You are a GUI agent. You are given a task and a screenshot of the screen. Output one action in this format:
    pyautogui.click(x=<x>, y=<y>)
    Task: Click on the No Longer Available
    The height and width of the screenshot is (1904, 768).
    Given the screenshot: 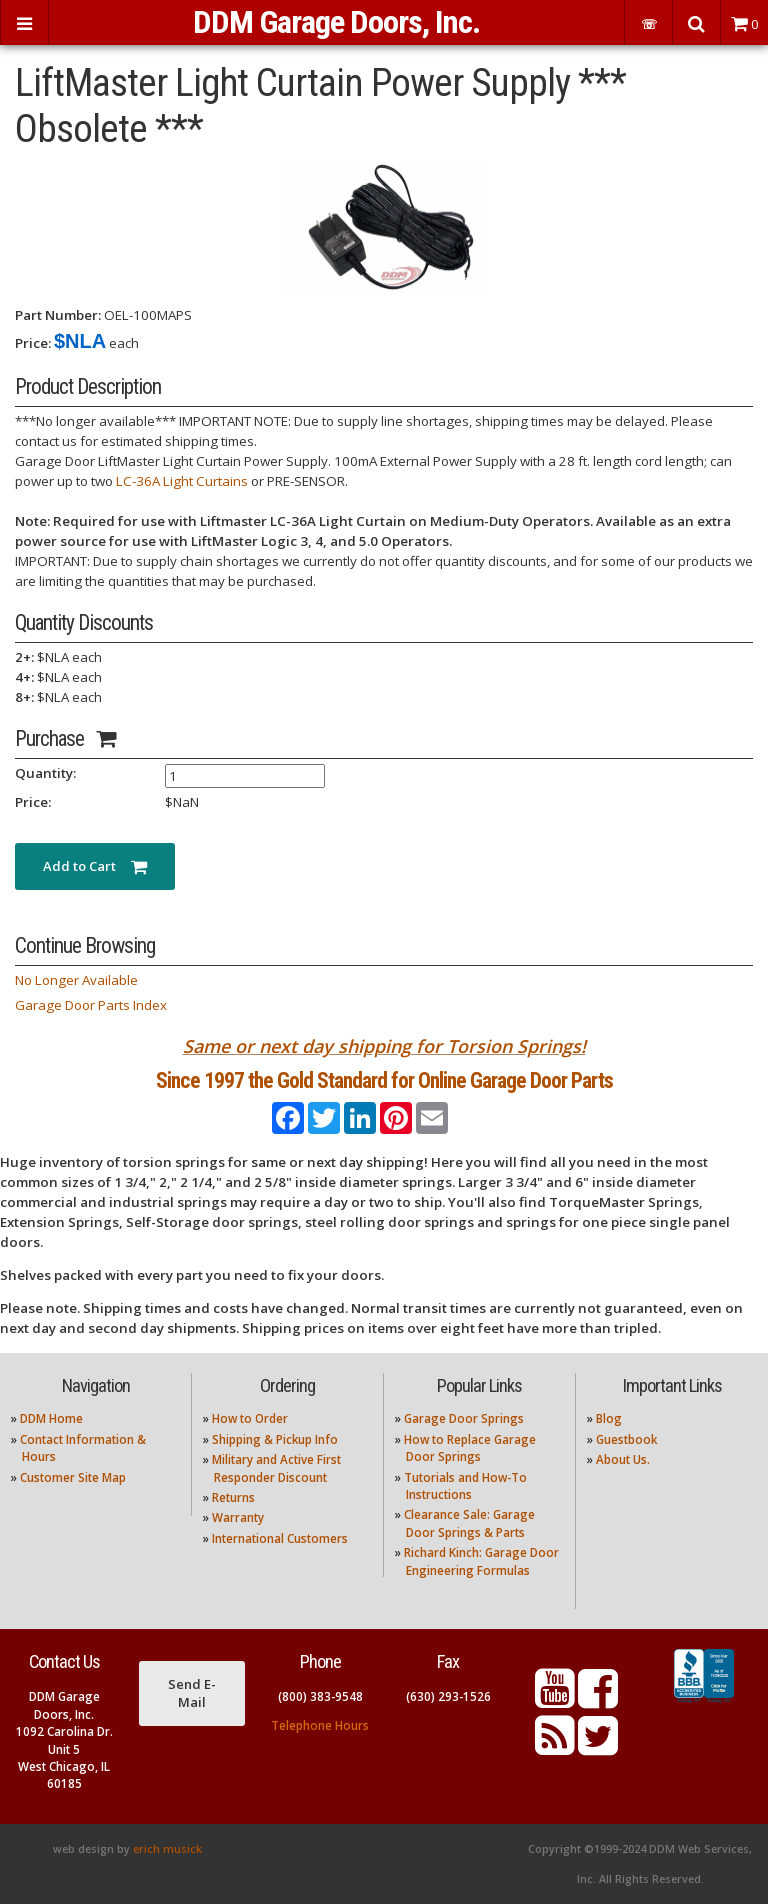 What is the action you would take?
    pyautogui.click(x=76, y=980)
    